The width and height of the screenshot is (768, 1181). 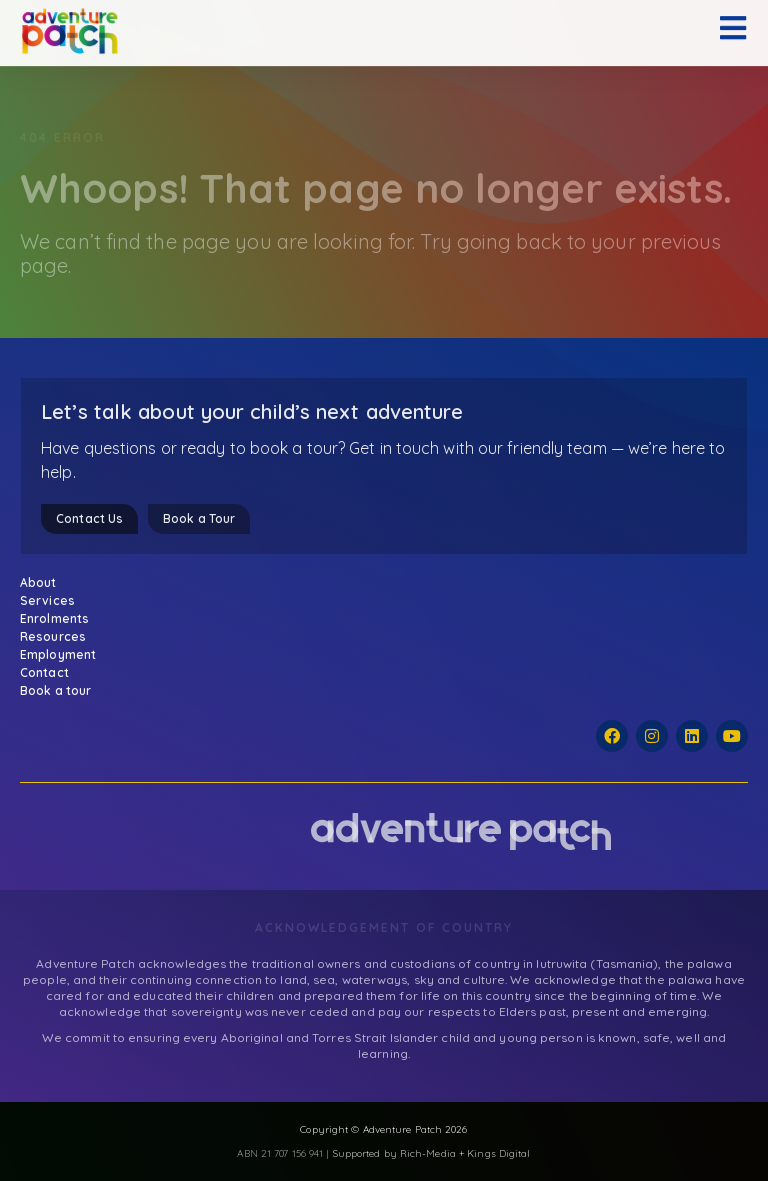 What do you see at coordinates (428, 1153) in the screenshot?
I see `Rich-Media` at bounding box center [428, 1153].